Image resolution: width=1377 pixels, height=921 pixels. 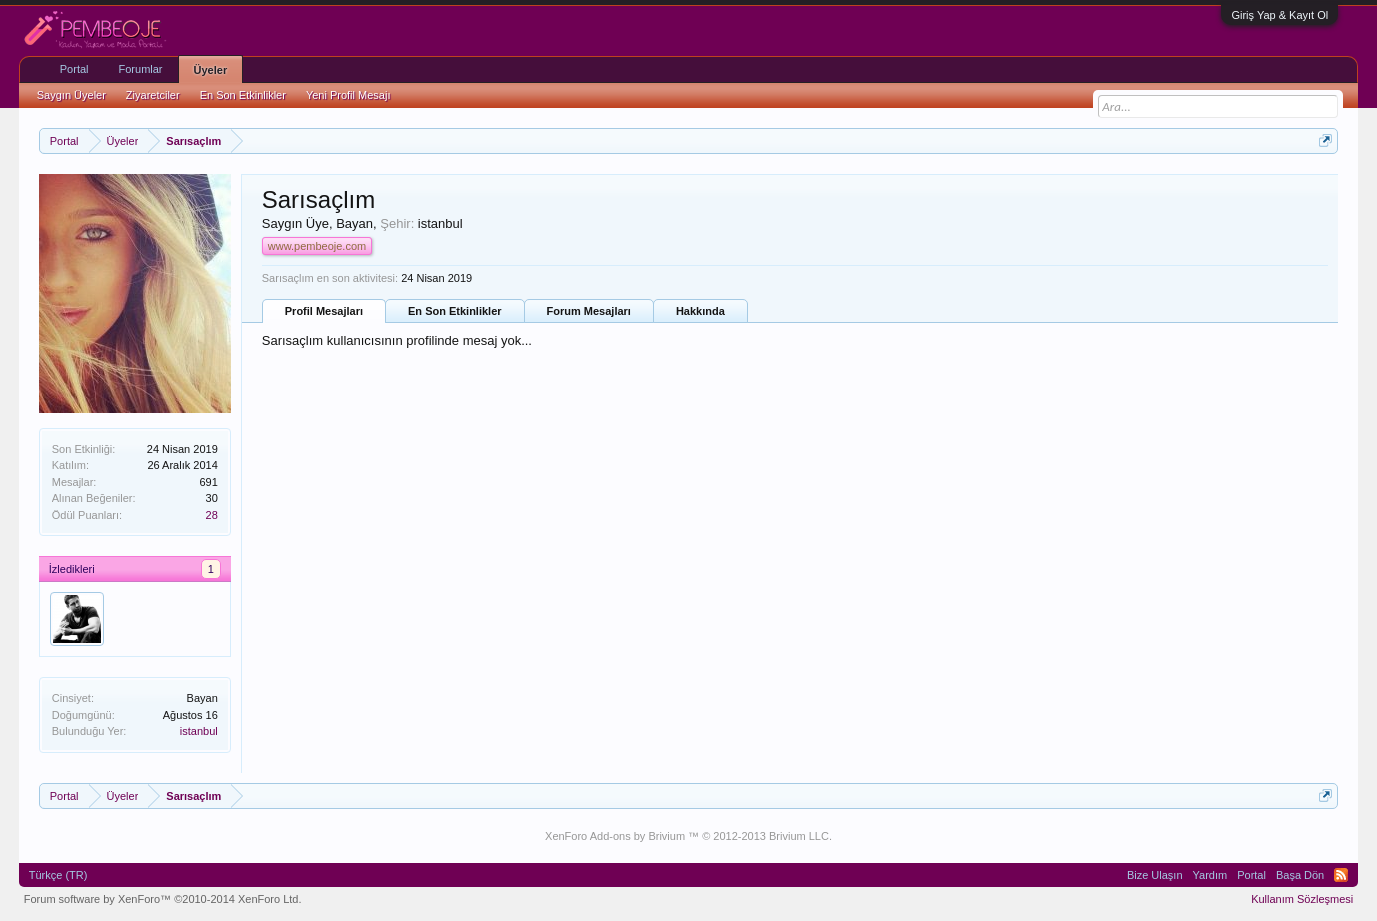 What do you see at coordinates (688, 836) in the screenshot?
I see `XenForo Add-ons by Brivium ™ © 2012-2013 Brivium LLC.` at bounding box center [688, 836].